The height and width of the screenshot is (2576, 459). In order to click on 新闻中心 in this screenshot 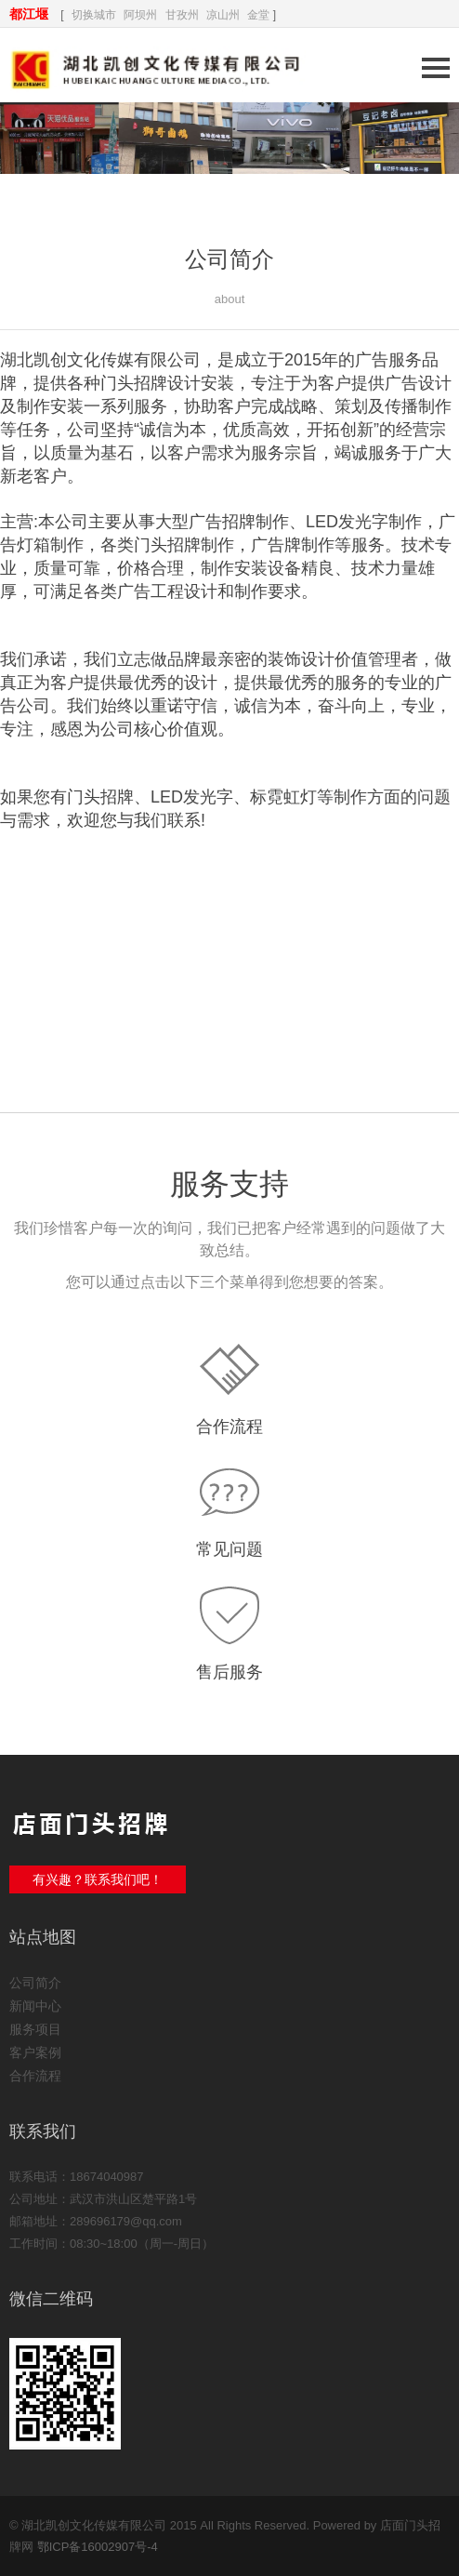, I will do `click(35, 2005)`.